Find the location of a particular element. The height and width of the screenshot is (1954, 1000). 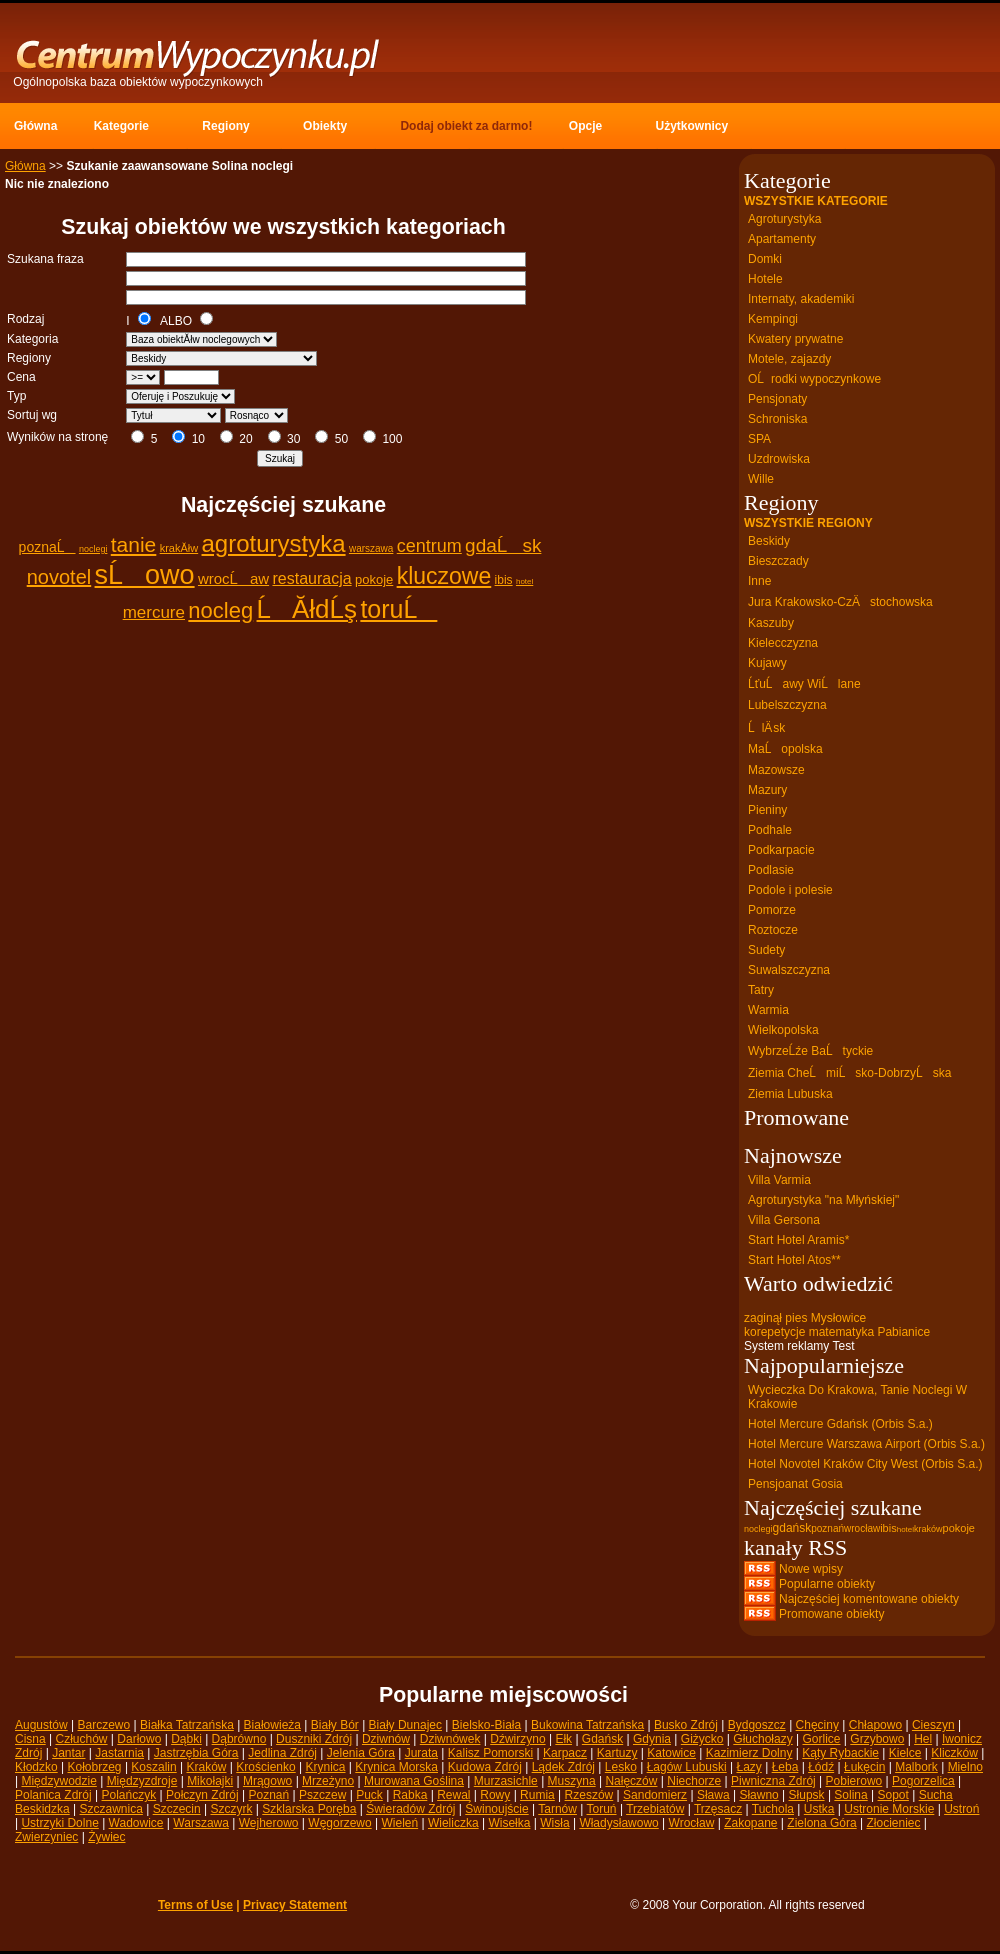

Mazury is located at coordinates (767, 790).